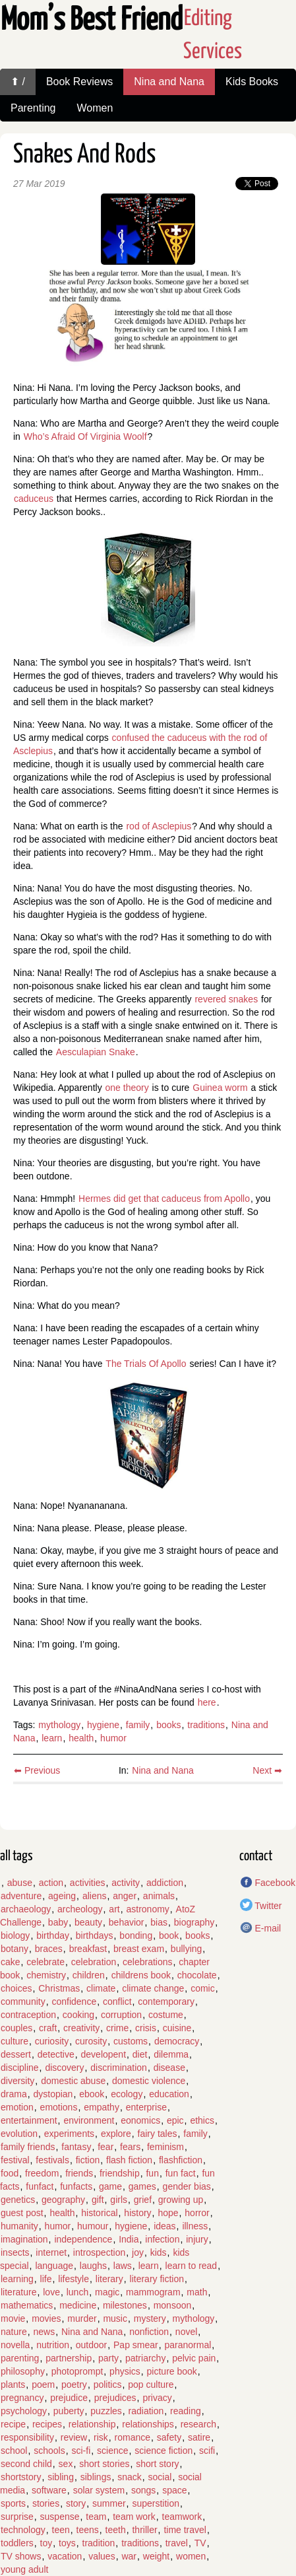 The image size is (296, 2576). What do you see at coordinates (46, 1975) in the screenshot?
I see `chemistry` at bounding box center [46, 1975].